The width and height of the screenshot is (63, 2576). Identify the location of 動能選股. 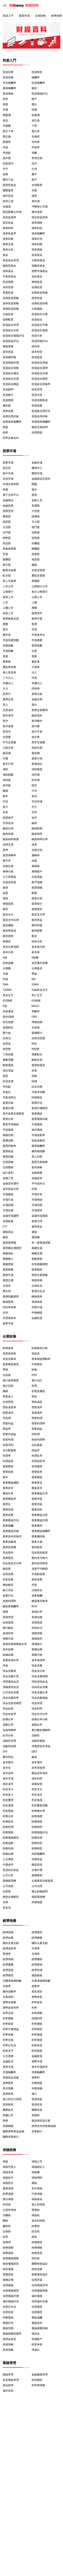
(8, 1065).